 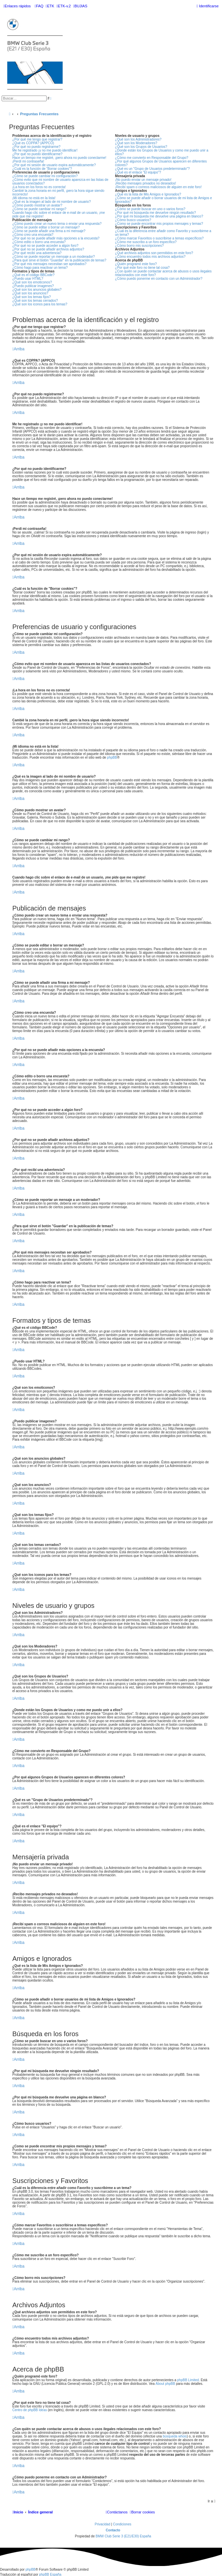 What do you see at coordinates (138, 172) in the screenshot?
I see `¿Qué es el enlace "El equipo"?` at bounding box center [138, 172].